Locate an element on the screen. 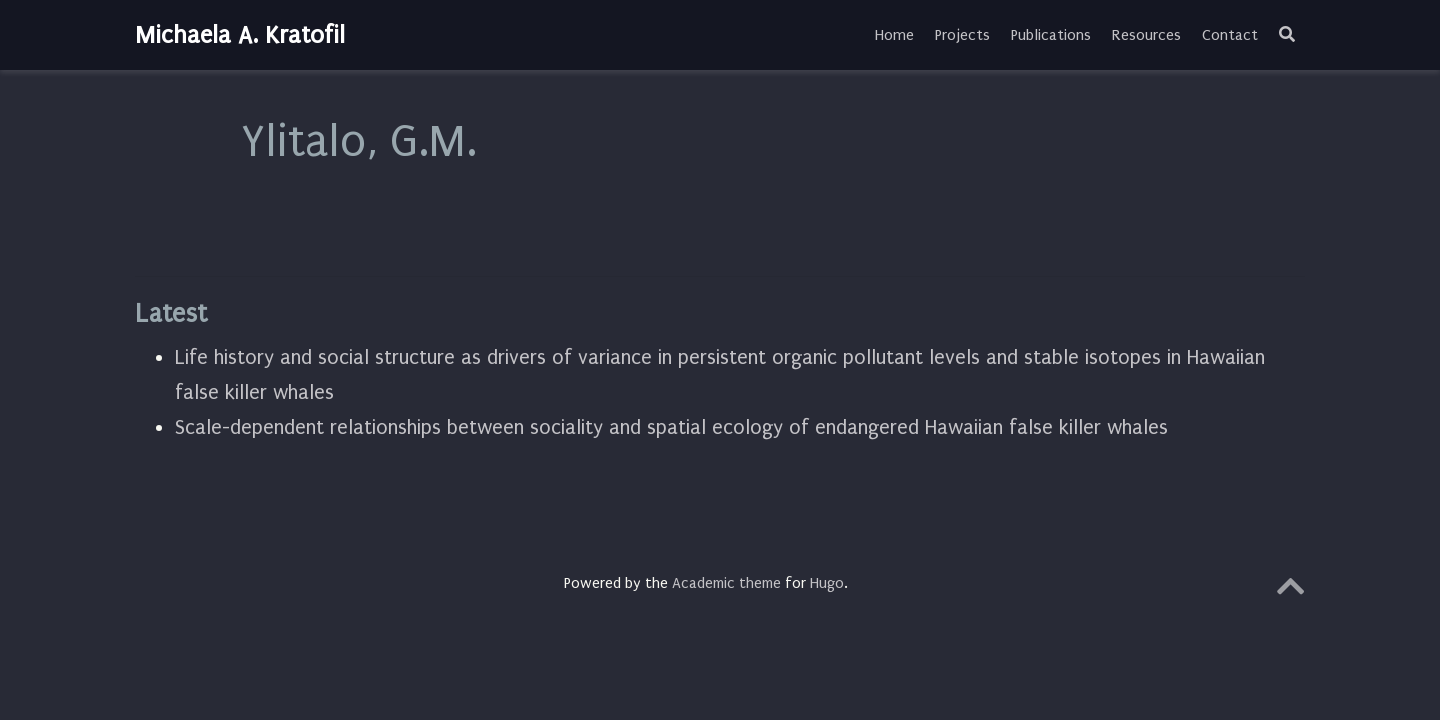 The height and width of the screenshot is (720, 1440). Academic theme is located at coordinates (726, 583).